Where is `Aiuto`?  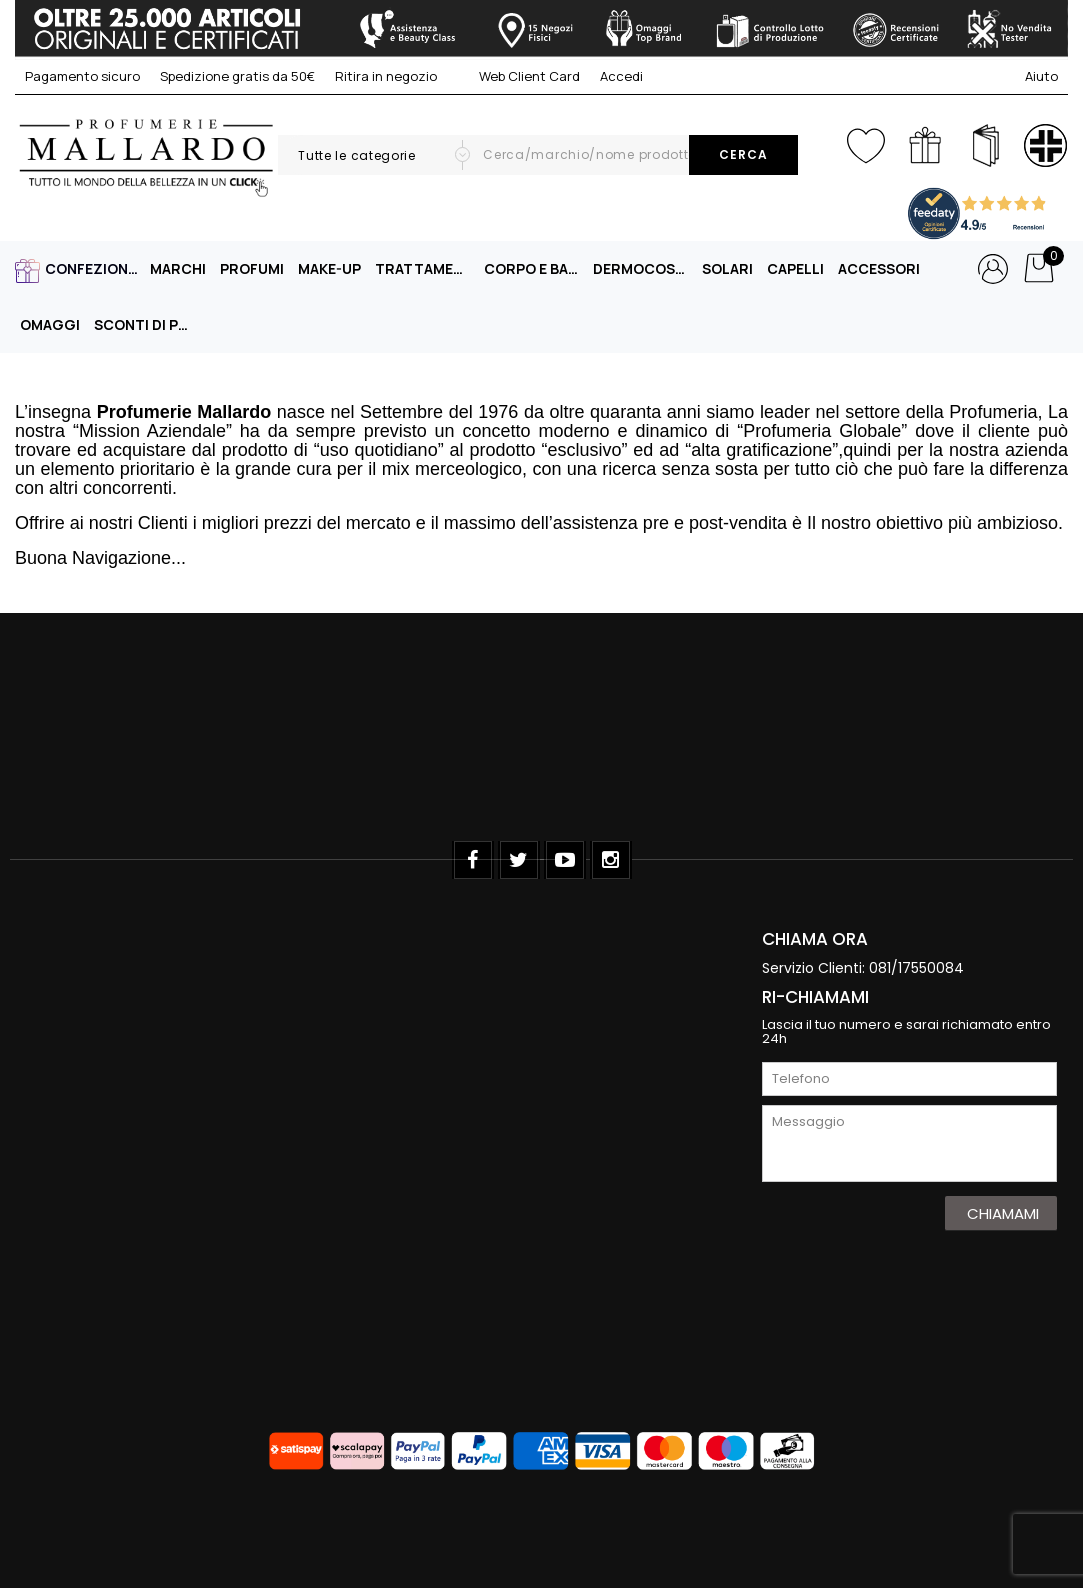
Aiuto is located at coordinates (1041, 76).